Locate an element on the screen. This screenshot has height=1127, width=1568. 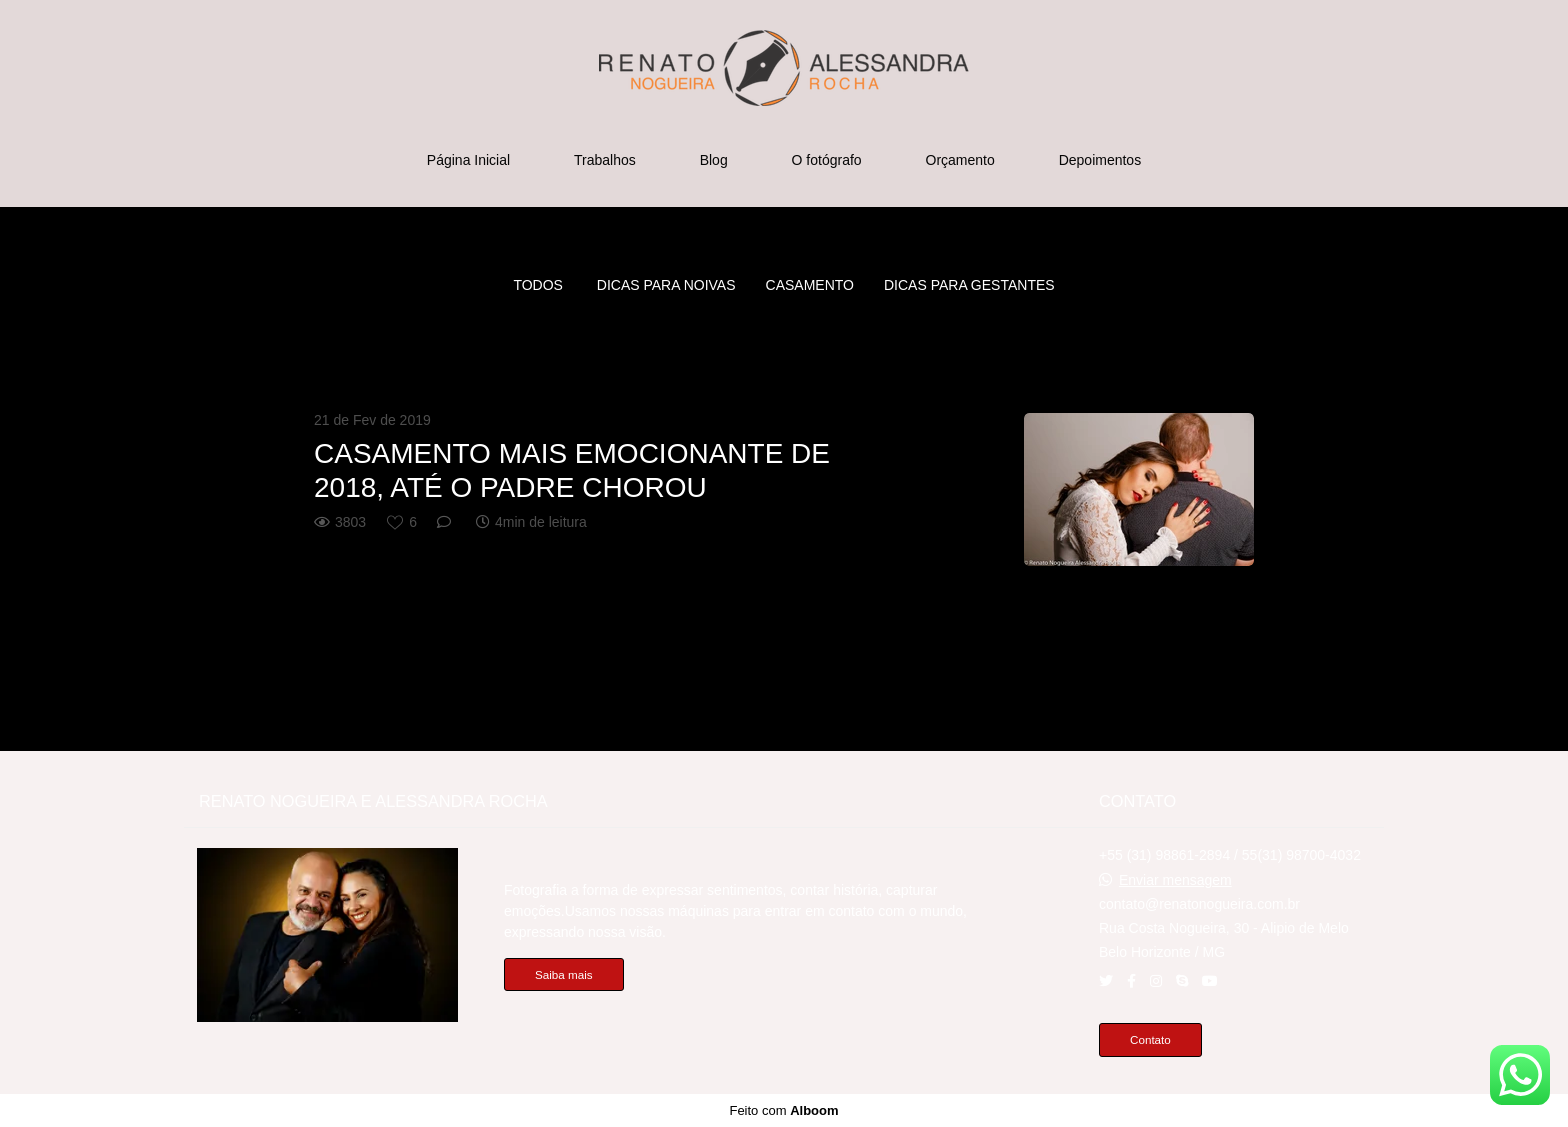
Página Inicial is located at coordinates (468, 160).